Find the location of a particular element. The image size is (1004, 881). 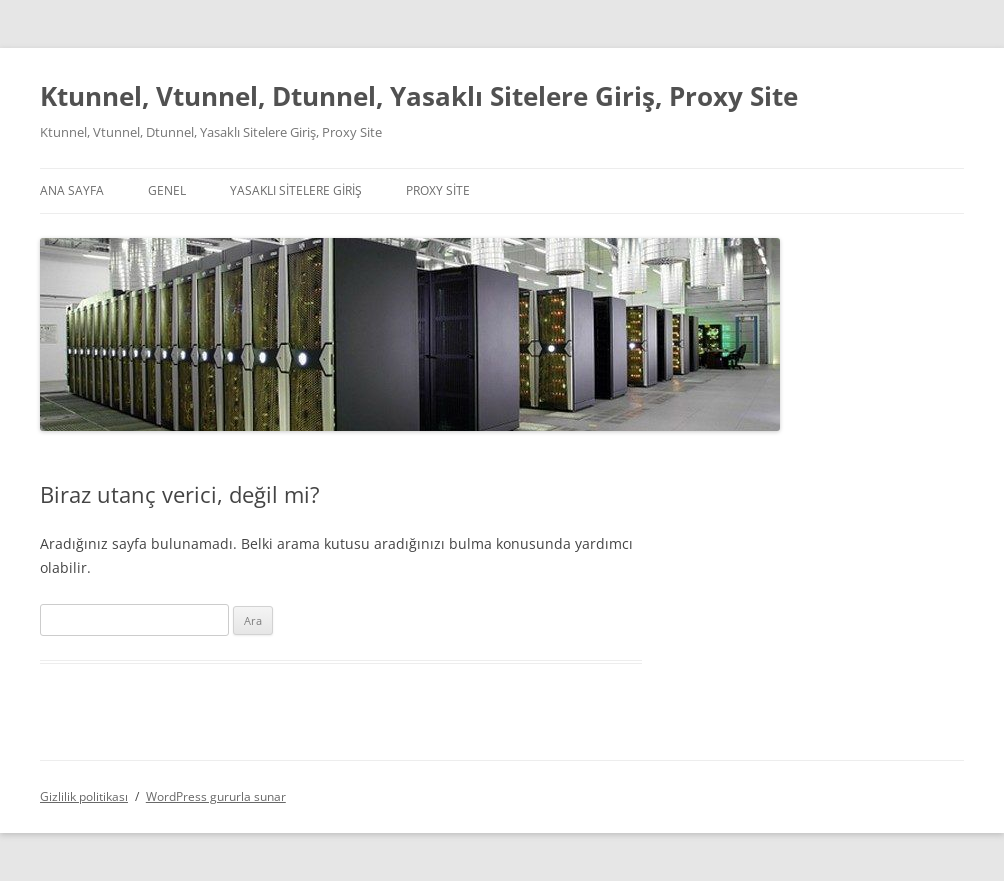

Gizlilik politikası is located at coordinates (84, 796).